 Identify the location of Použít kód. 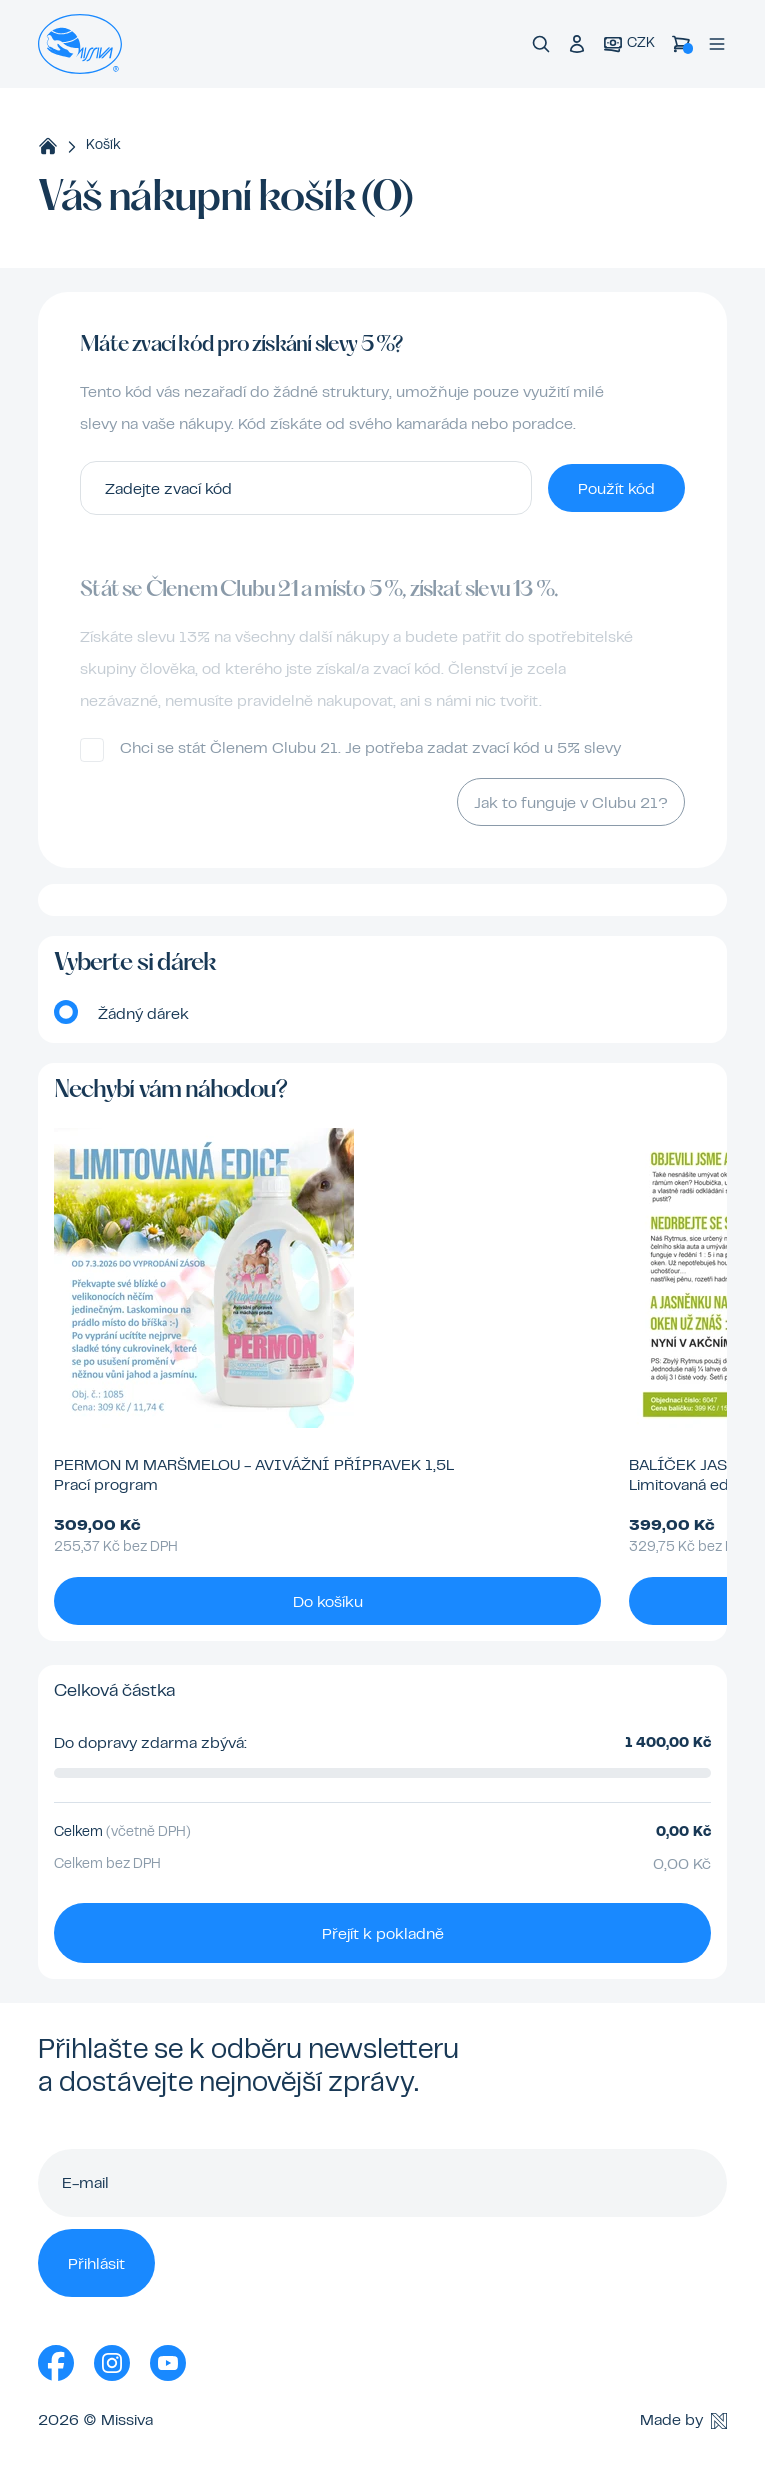
(616, 490).